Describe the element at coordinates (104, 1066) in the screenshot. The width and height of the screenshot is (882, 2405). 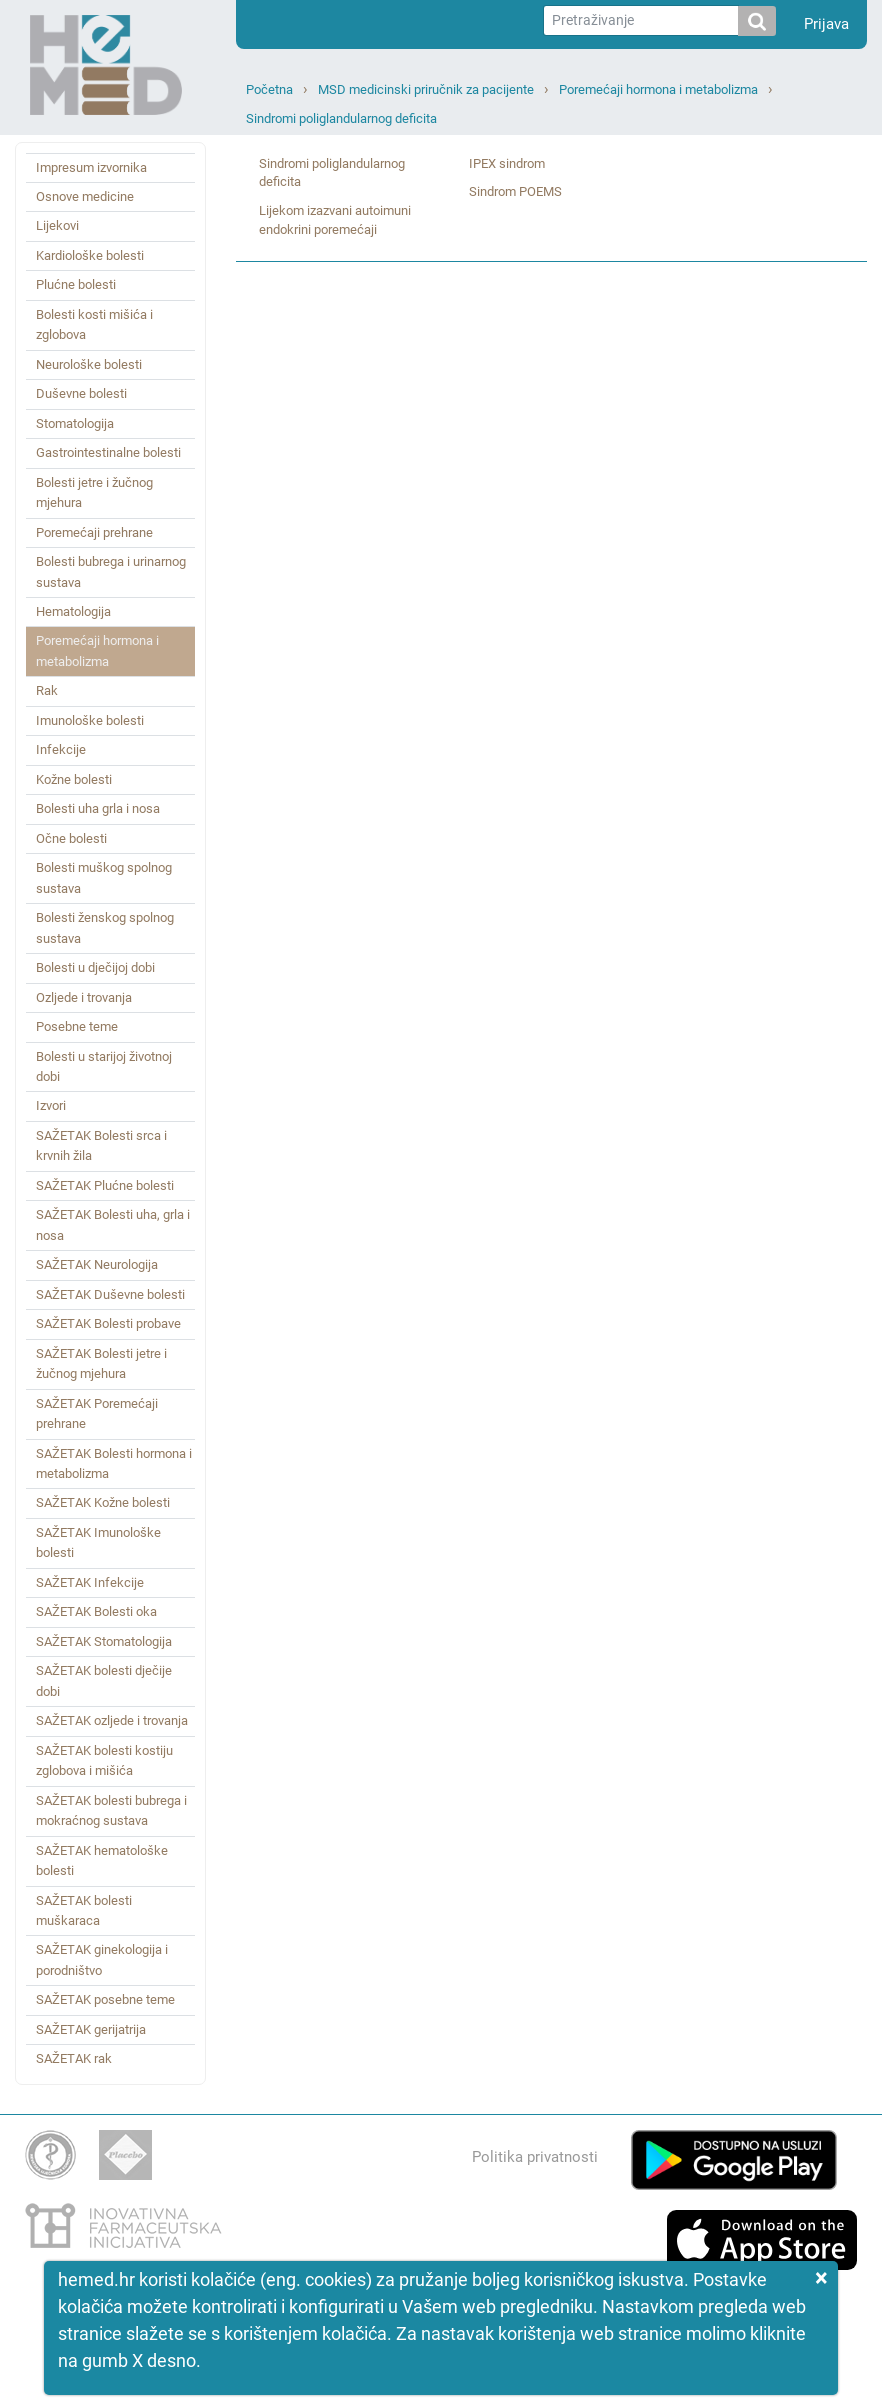
I see `Bolesti u starijoj životnoj dobi` at that location.